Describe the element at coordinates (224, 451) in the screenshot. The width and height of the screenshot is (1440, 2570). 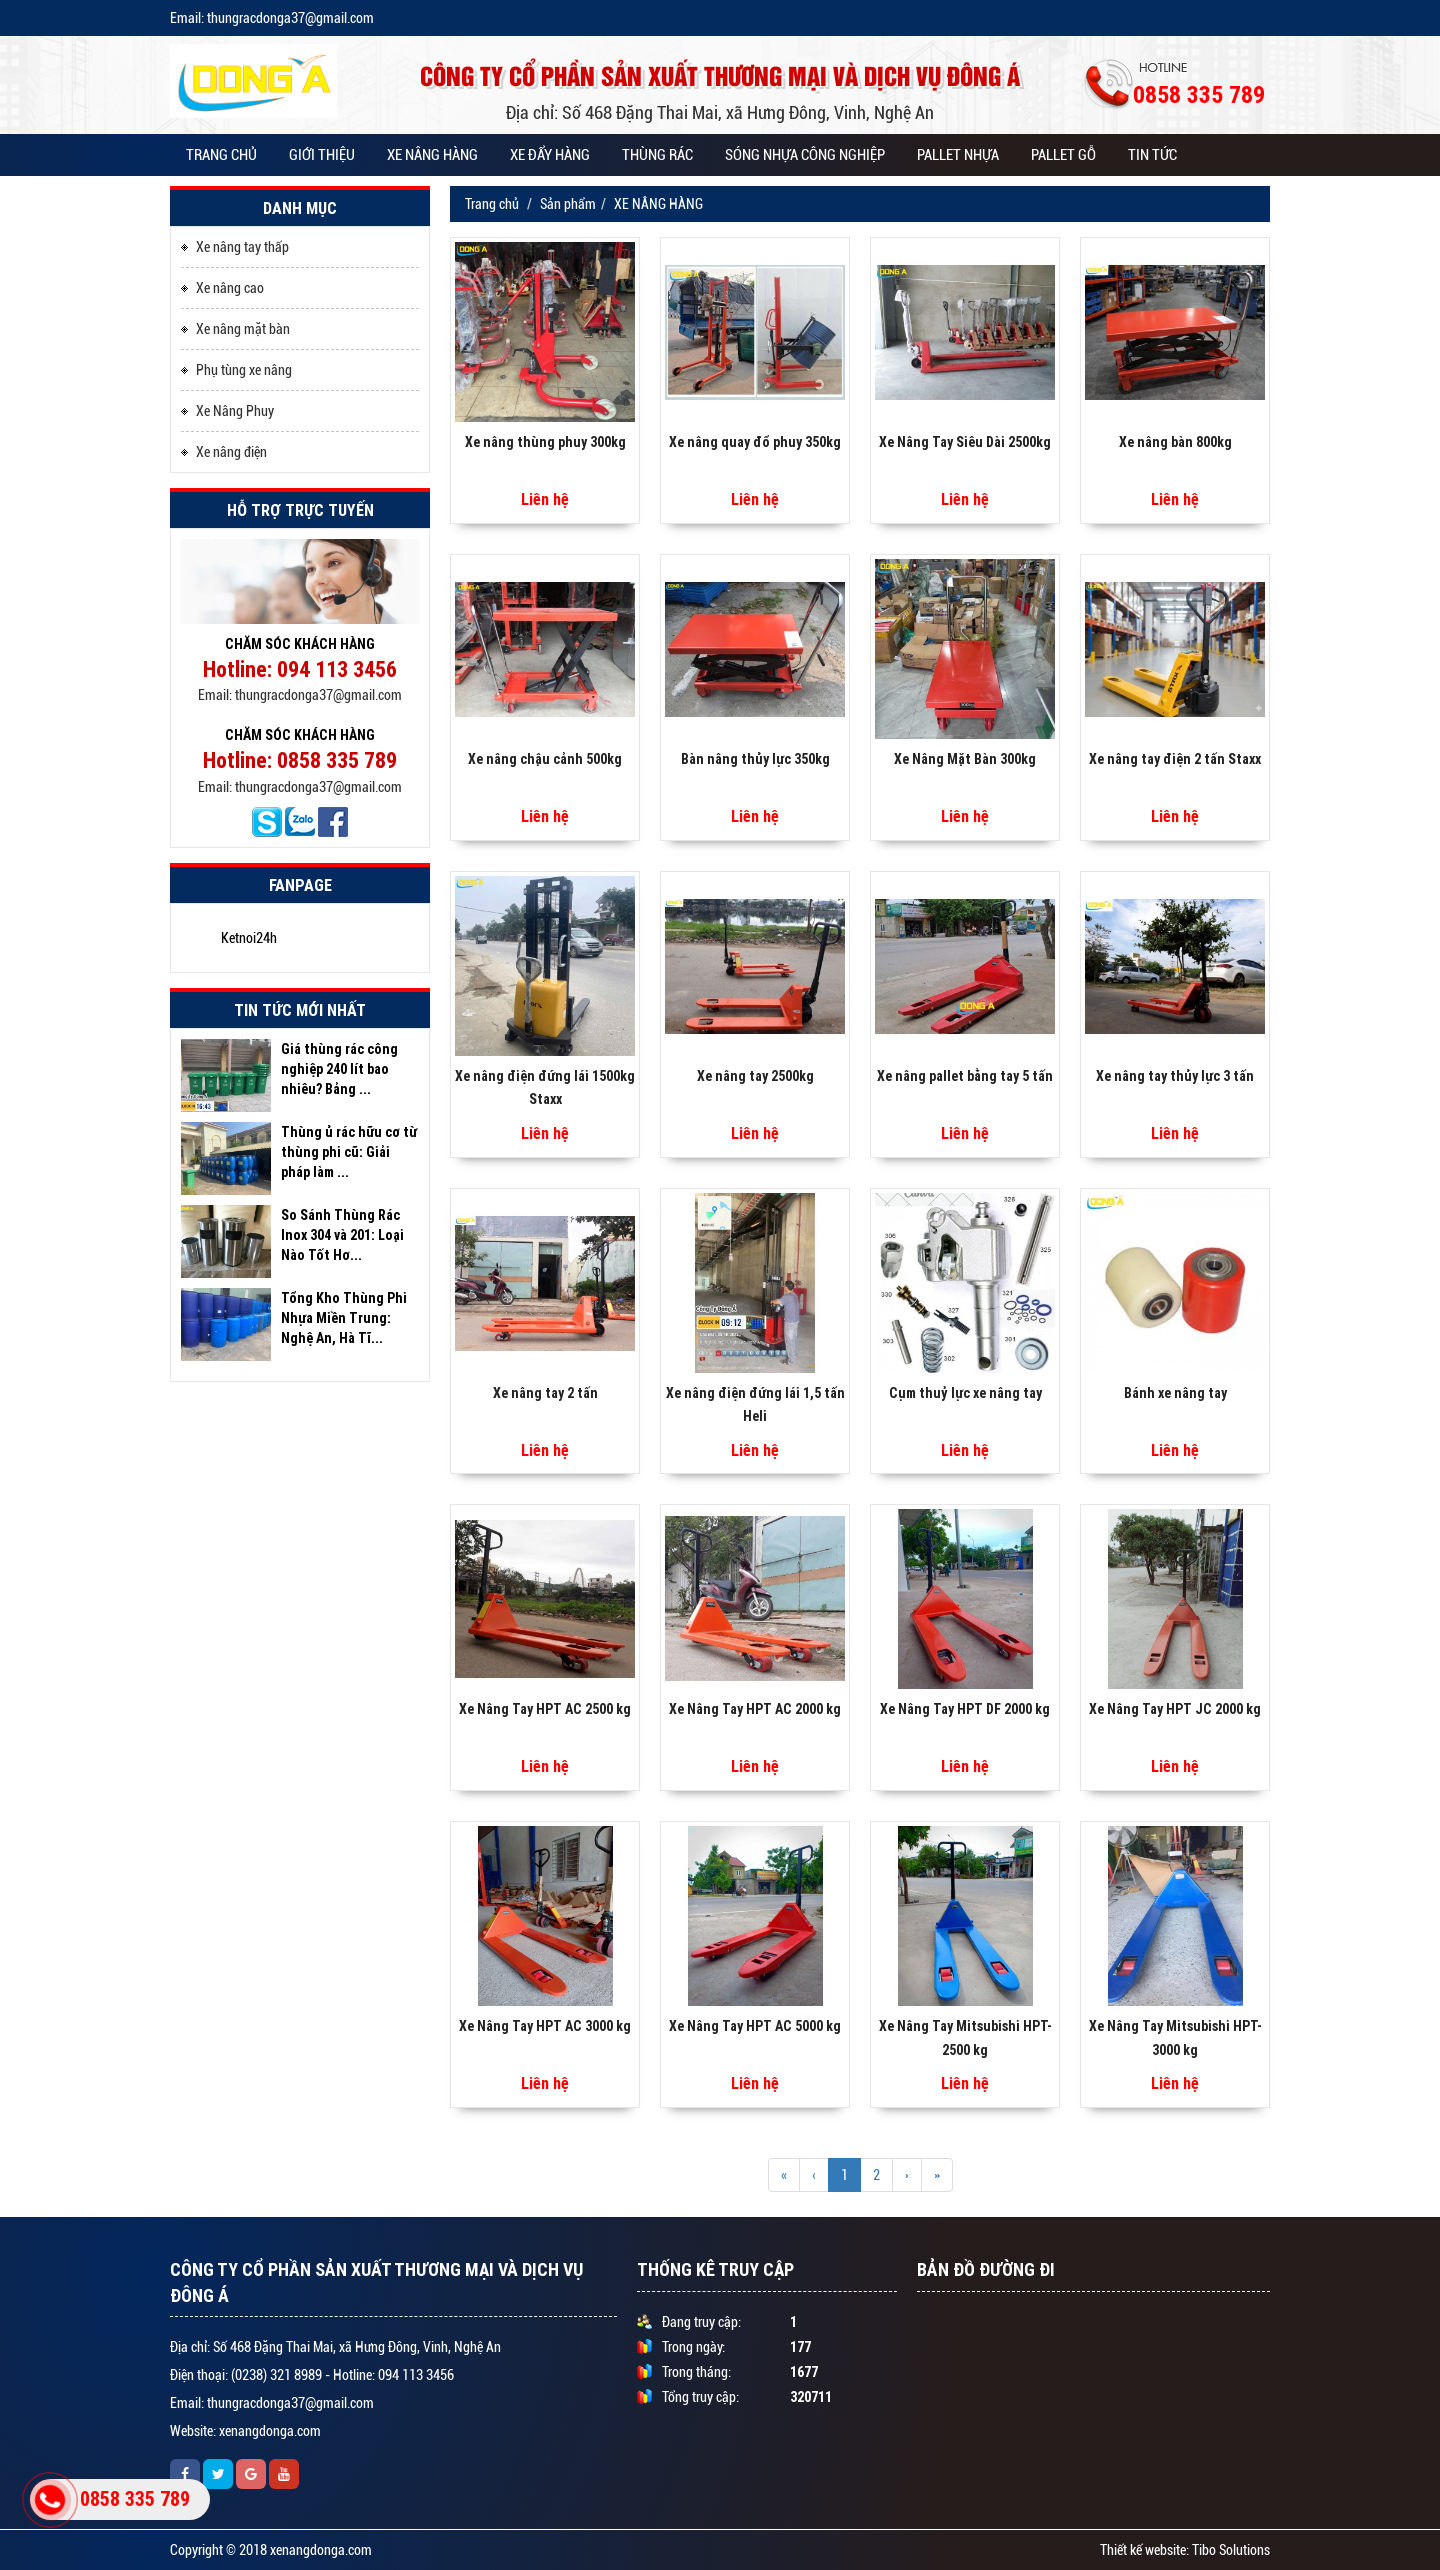
I see `Xe nâng điện` at that location.